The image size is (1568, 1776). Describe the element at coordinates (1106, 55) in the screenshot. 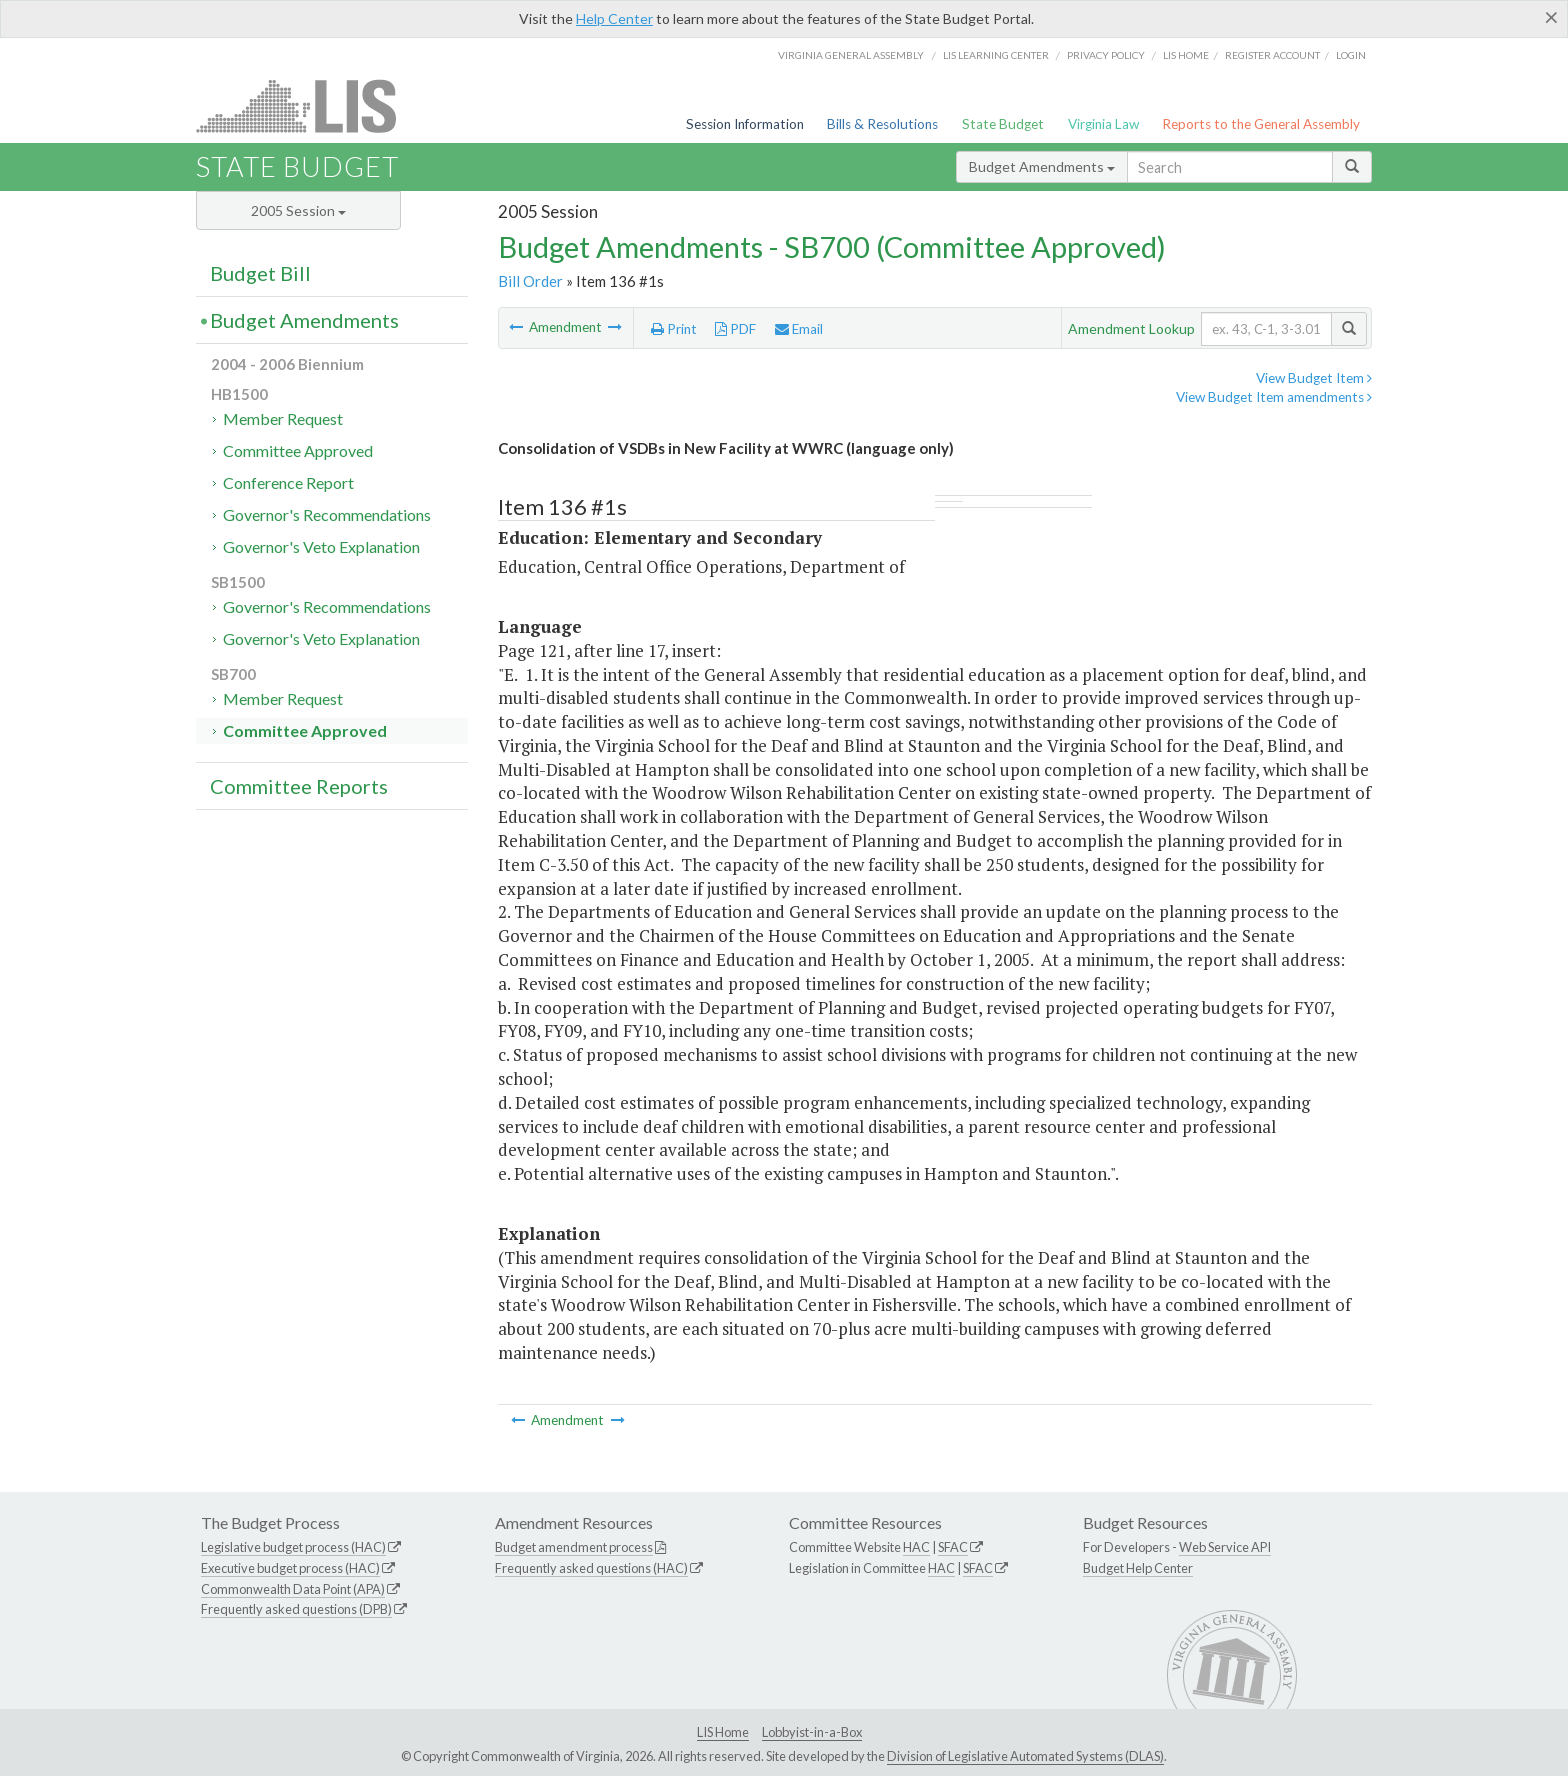

I see `Privacy Policy` at that location.